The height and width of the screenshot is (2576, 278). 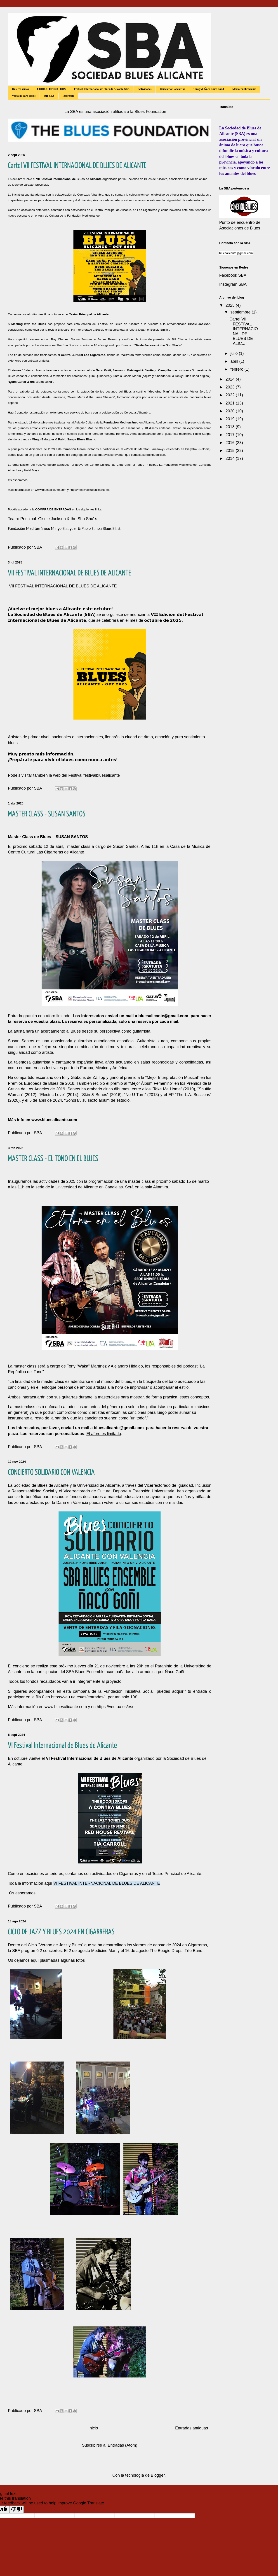 I want to click on CICLO DE JAZZ Y BLUES 2024 EN CIGARRERAS, so click(x=61, y=1932).